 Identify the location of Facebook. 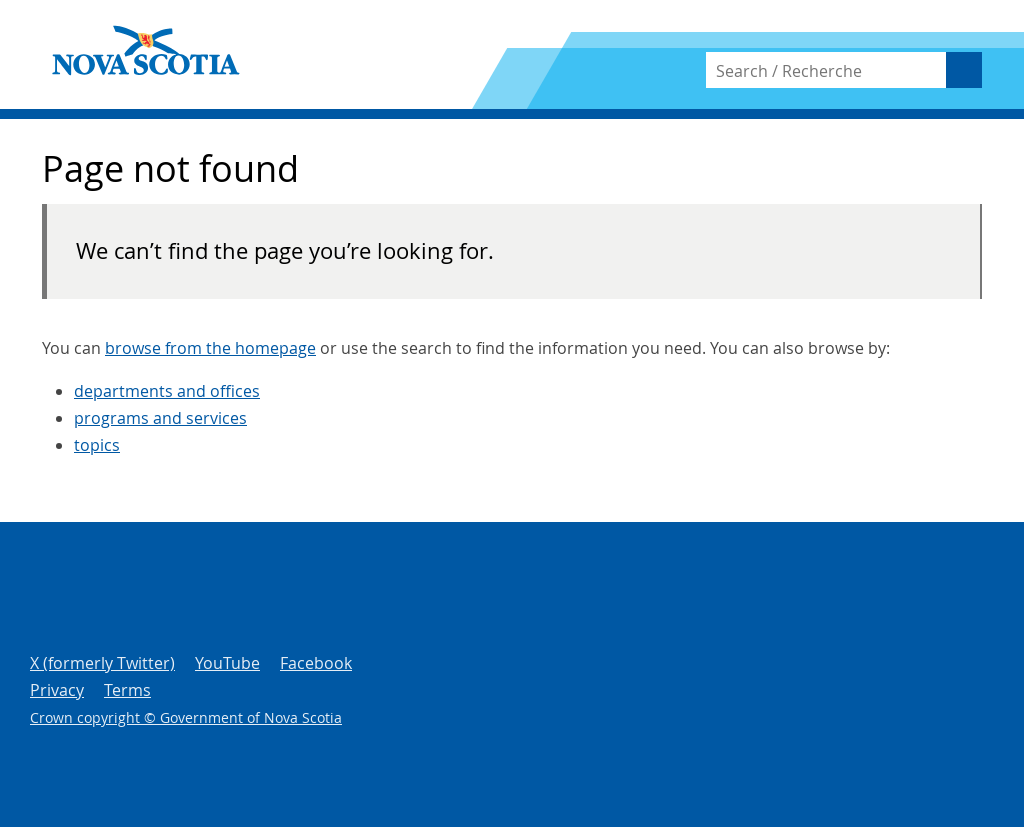
(316, 663).